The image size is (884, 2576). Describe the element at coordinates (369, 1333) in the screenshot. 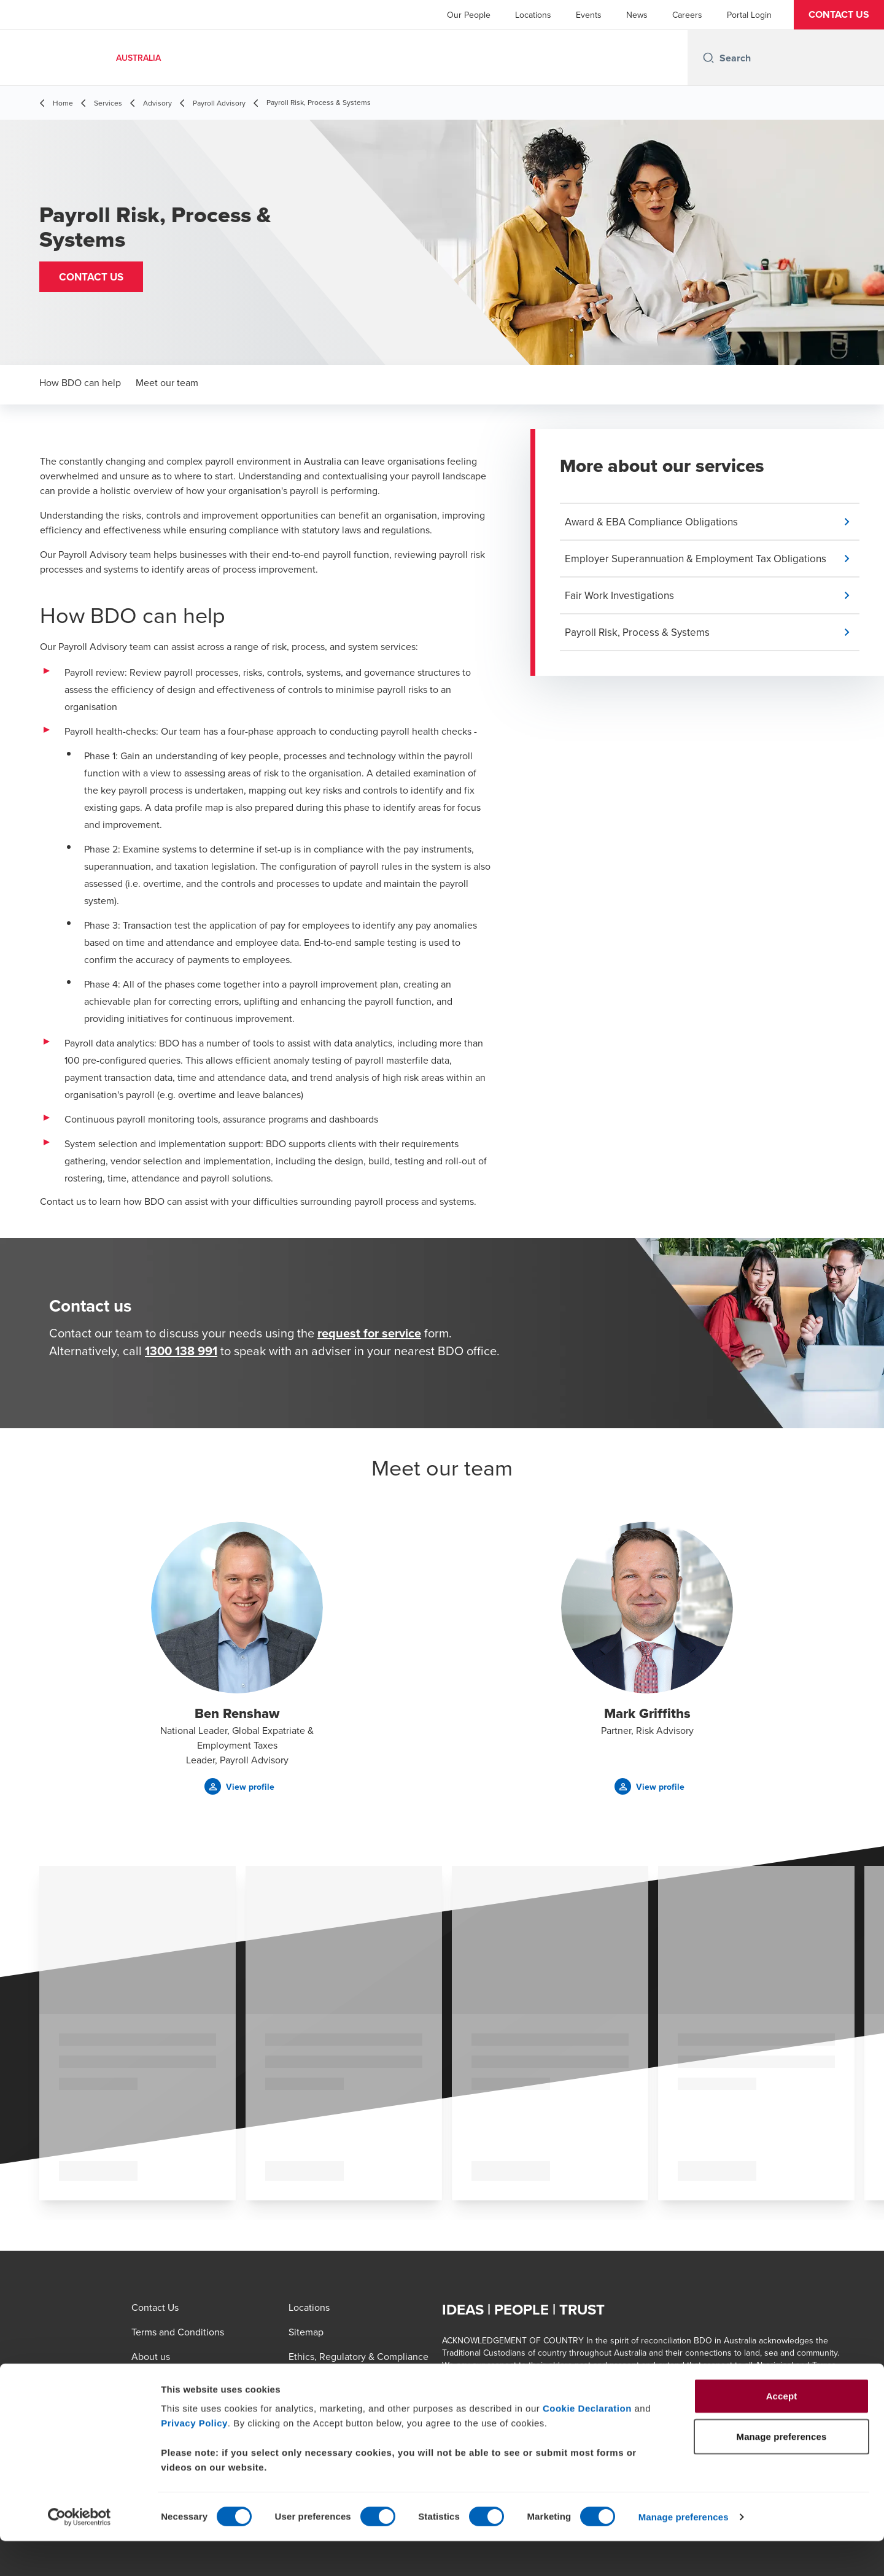

I see `request for service` at that location.